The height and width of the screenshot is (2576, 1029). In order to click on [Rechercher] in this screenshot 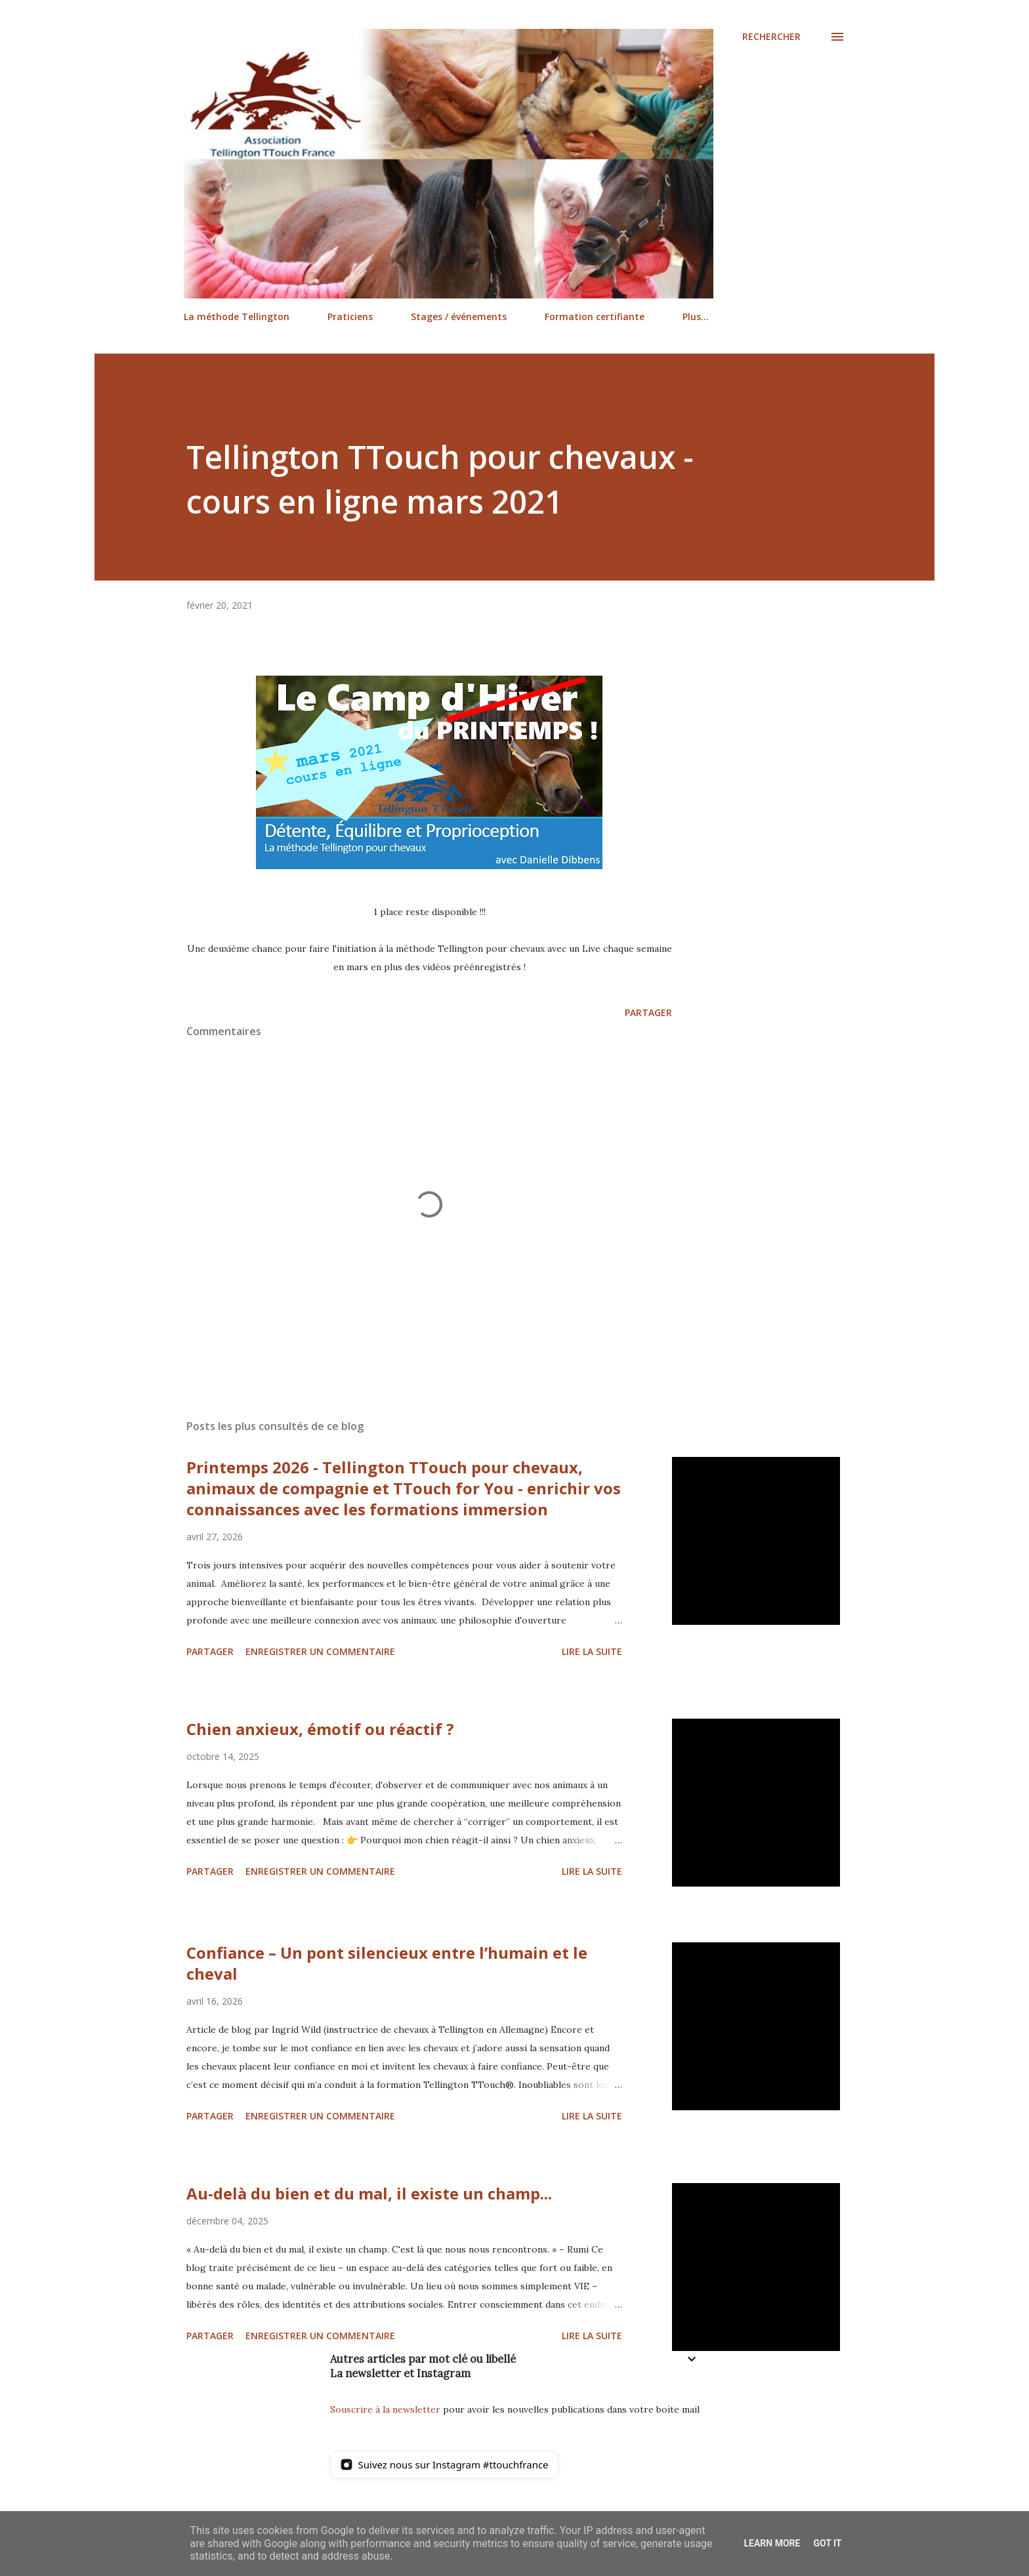, I will do `click(771, 37)`.